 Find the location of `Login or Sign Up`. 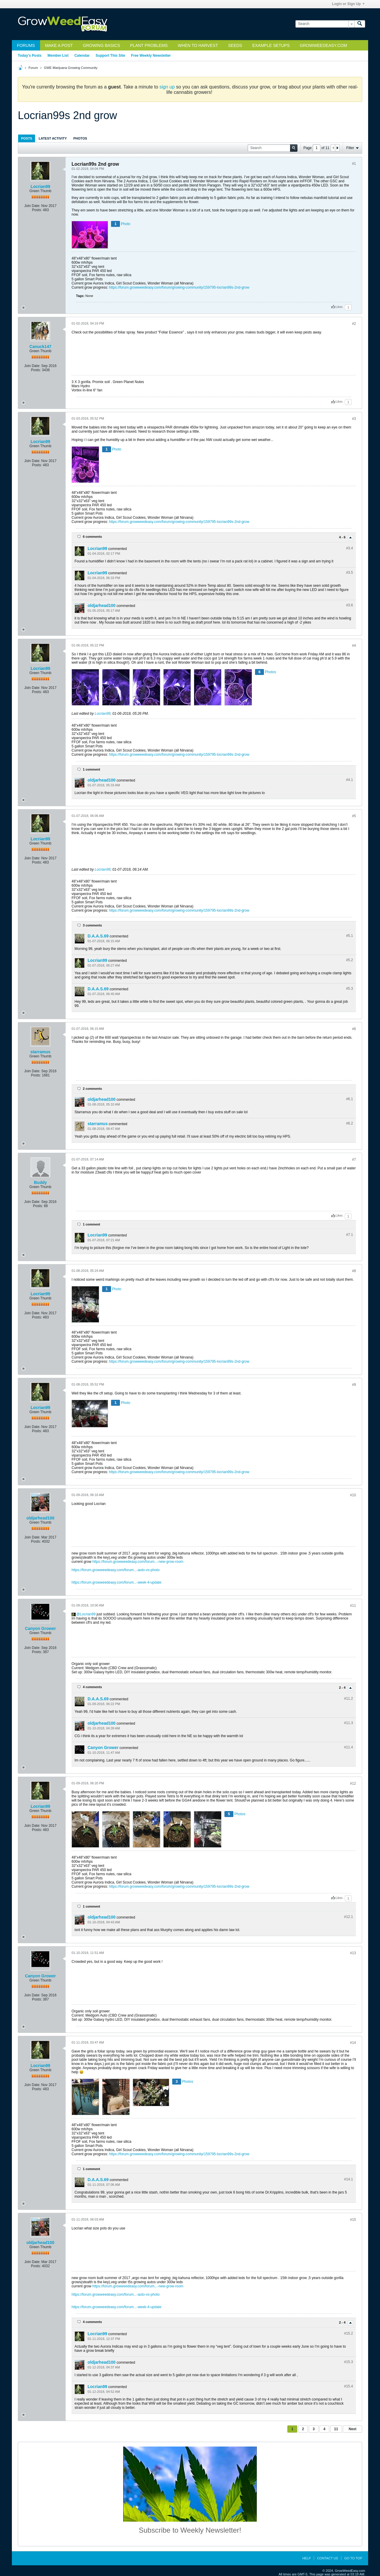

Login or Sign Up is located at coordinates (348, 4).